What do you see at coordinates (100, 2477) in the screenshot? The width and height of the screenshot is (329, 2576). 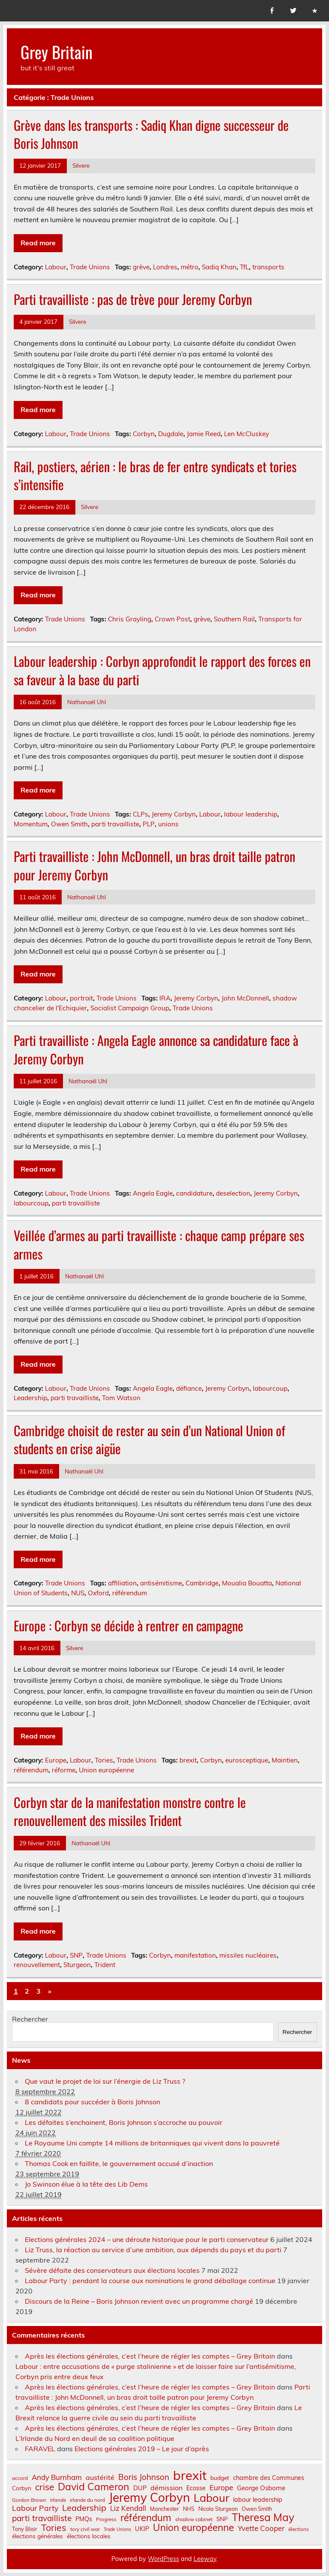 I see `austérité [austérité (12 éléments)]` at bounding box center [100, 2477].